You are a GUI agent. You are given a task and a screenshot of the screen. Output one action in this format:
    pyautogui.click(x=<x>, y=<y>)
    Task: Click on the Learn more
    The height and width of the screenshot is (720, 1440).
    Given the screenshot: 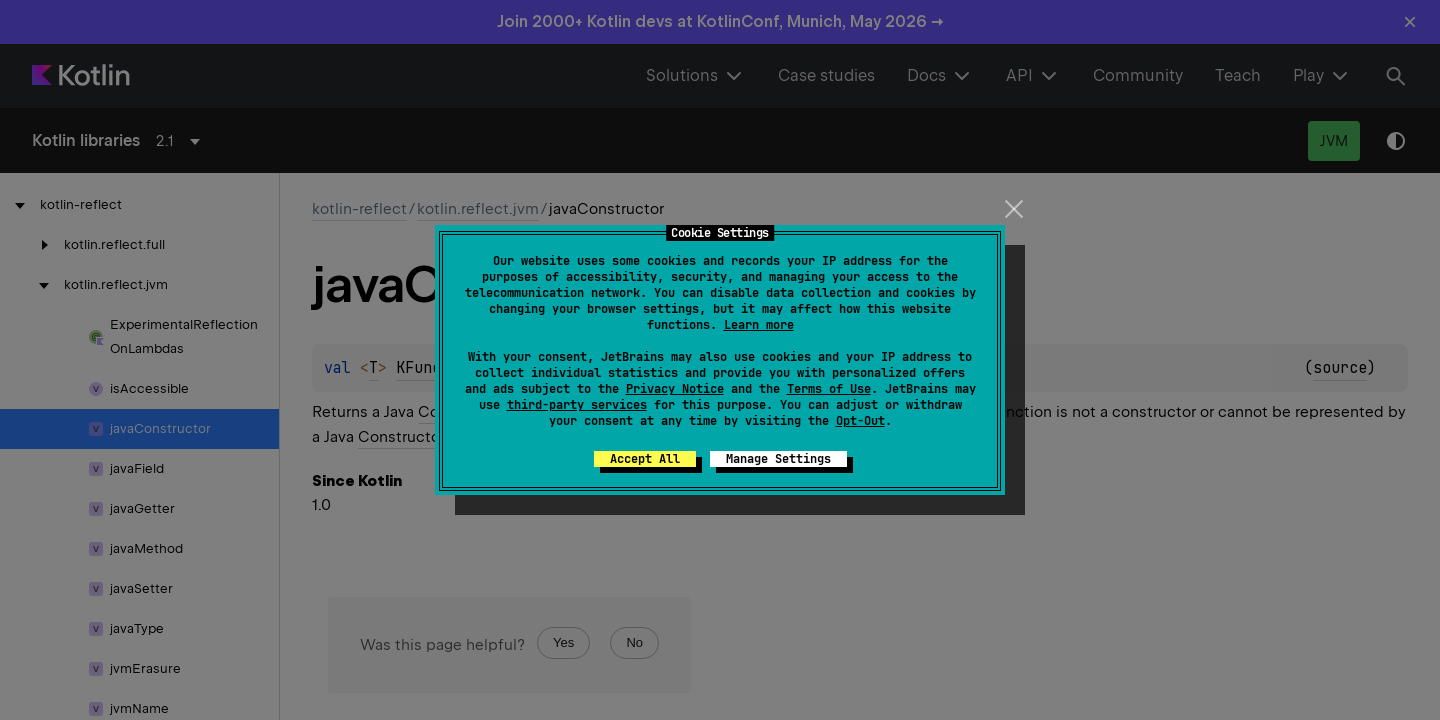 What is the action you would take?
    pyautogui.click(x=759, y=325)
    